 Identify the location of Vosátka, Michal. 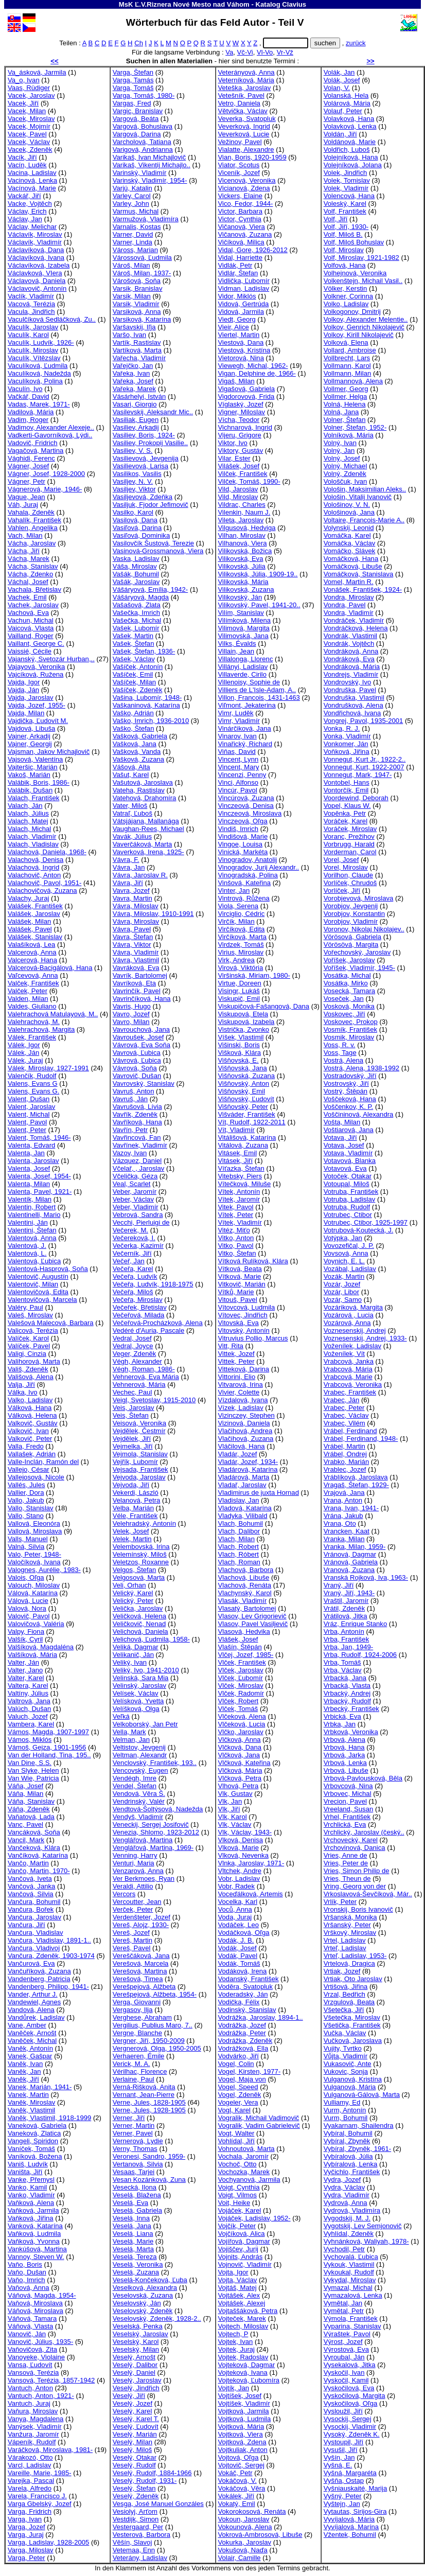
(347, 975).